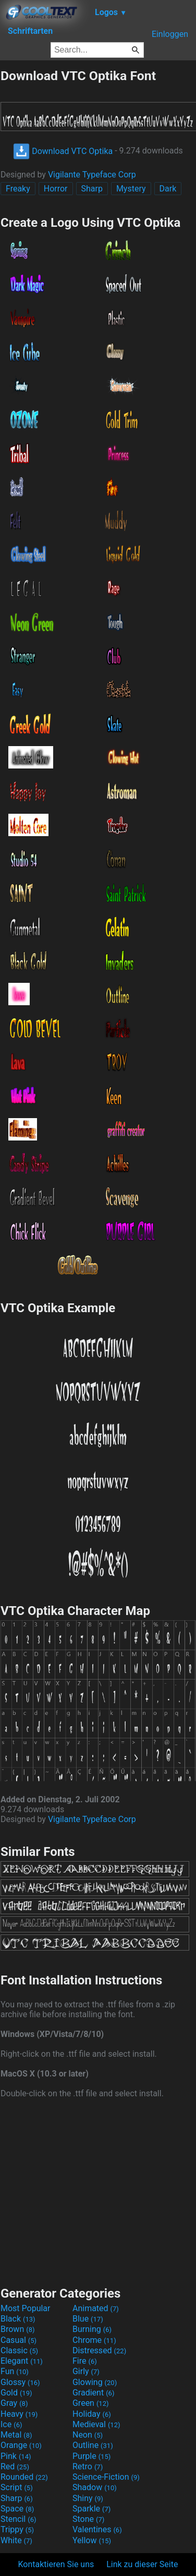 This screenshot has width=196, height=2576. Describe the element at coordinates (170, 34) in the screenshot. I see `Einloggen` at that location.